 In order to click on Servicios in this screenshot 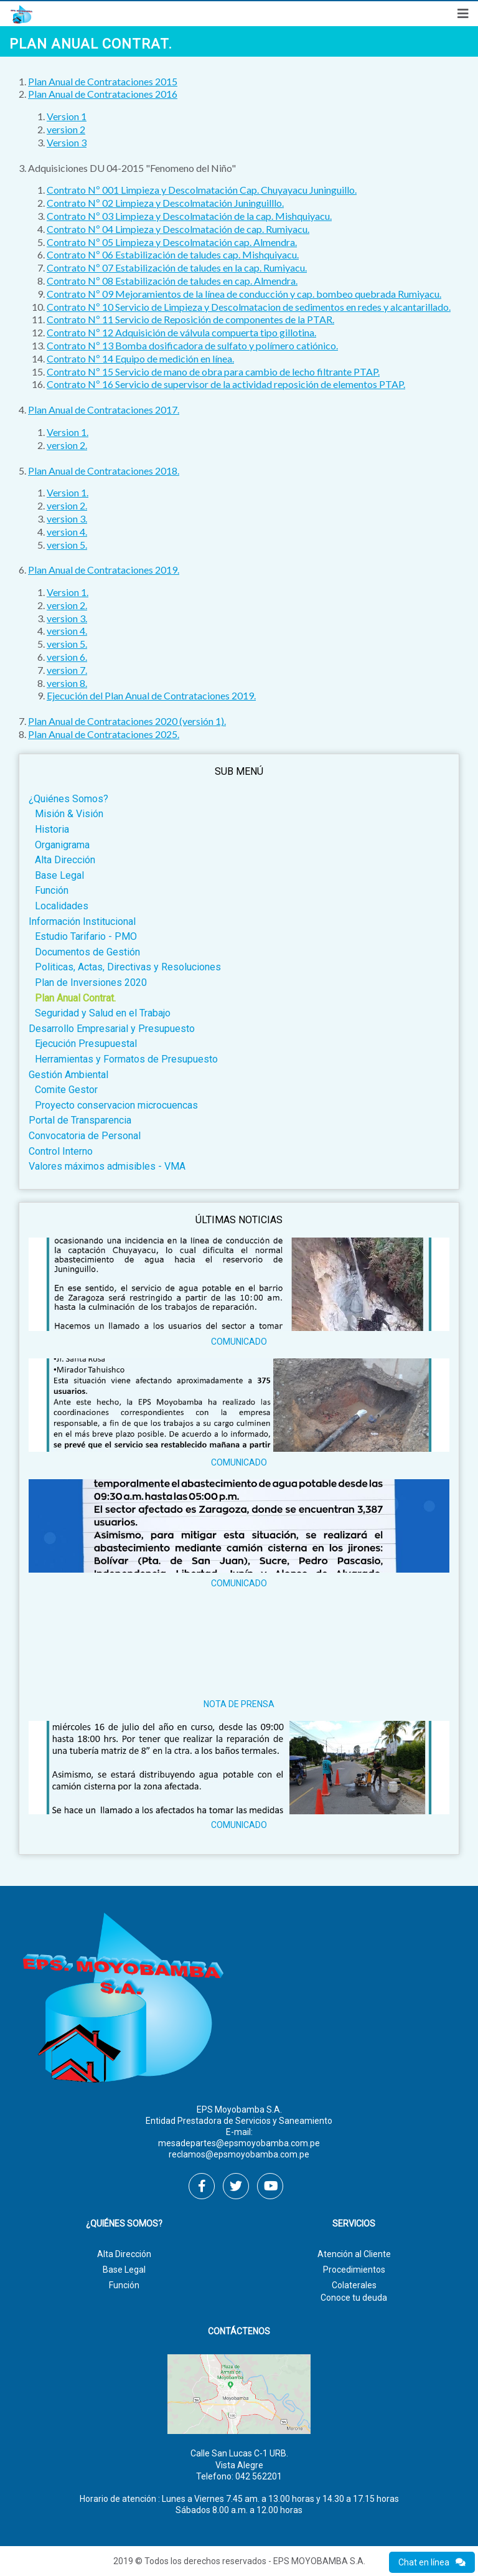, I will do `click(353, 2223)`.